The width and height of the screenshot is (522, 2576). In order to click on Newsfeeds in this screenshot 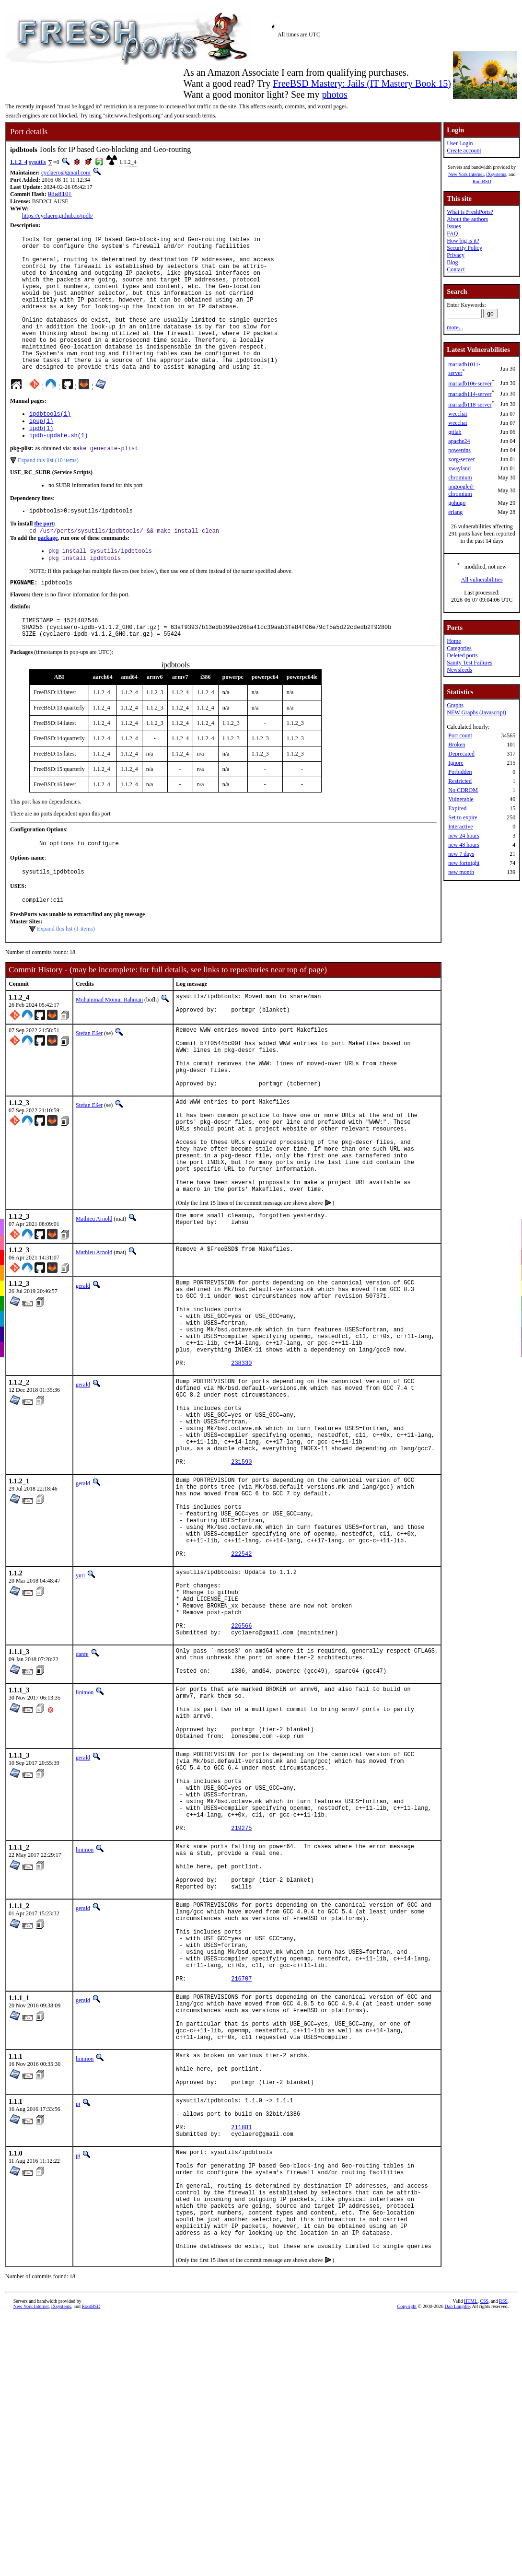, I will do `click(459, 669)`.